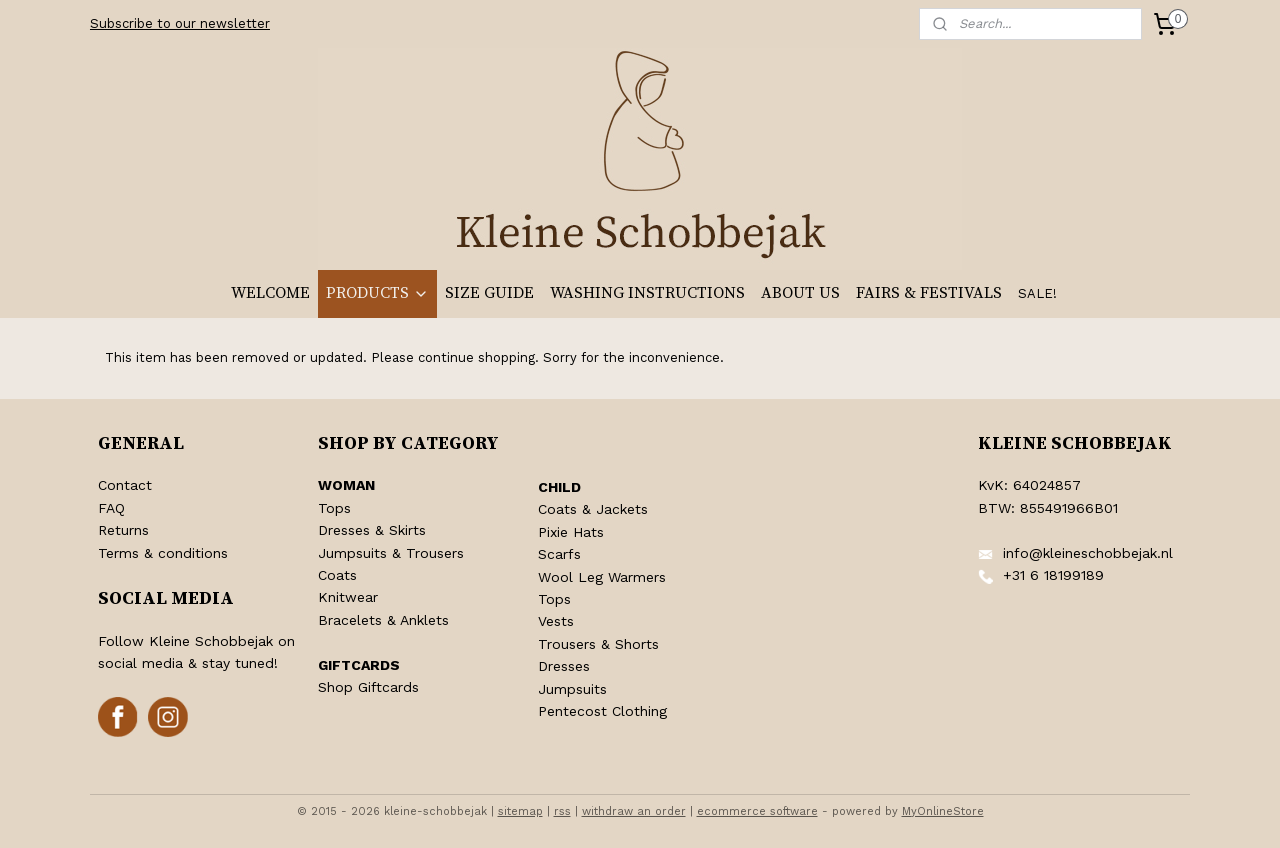 This screenshot has width=1280, height=848. Describe the element at coordinates (943, 811) in the screenshot. I see `MyOnlineStore` at that location.